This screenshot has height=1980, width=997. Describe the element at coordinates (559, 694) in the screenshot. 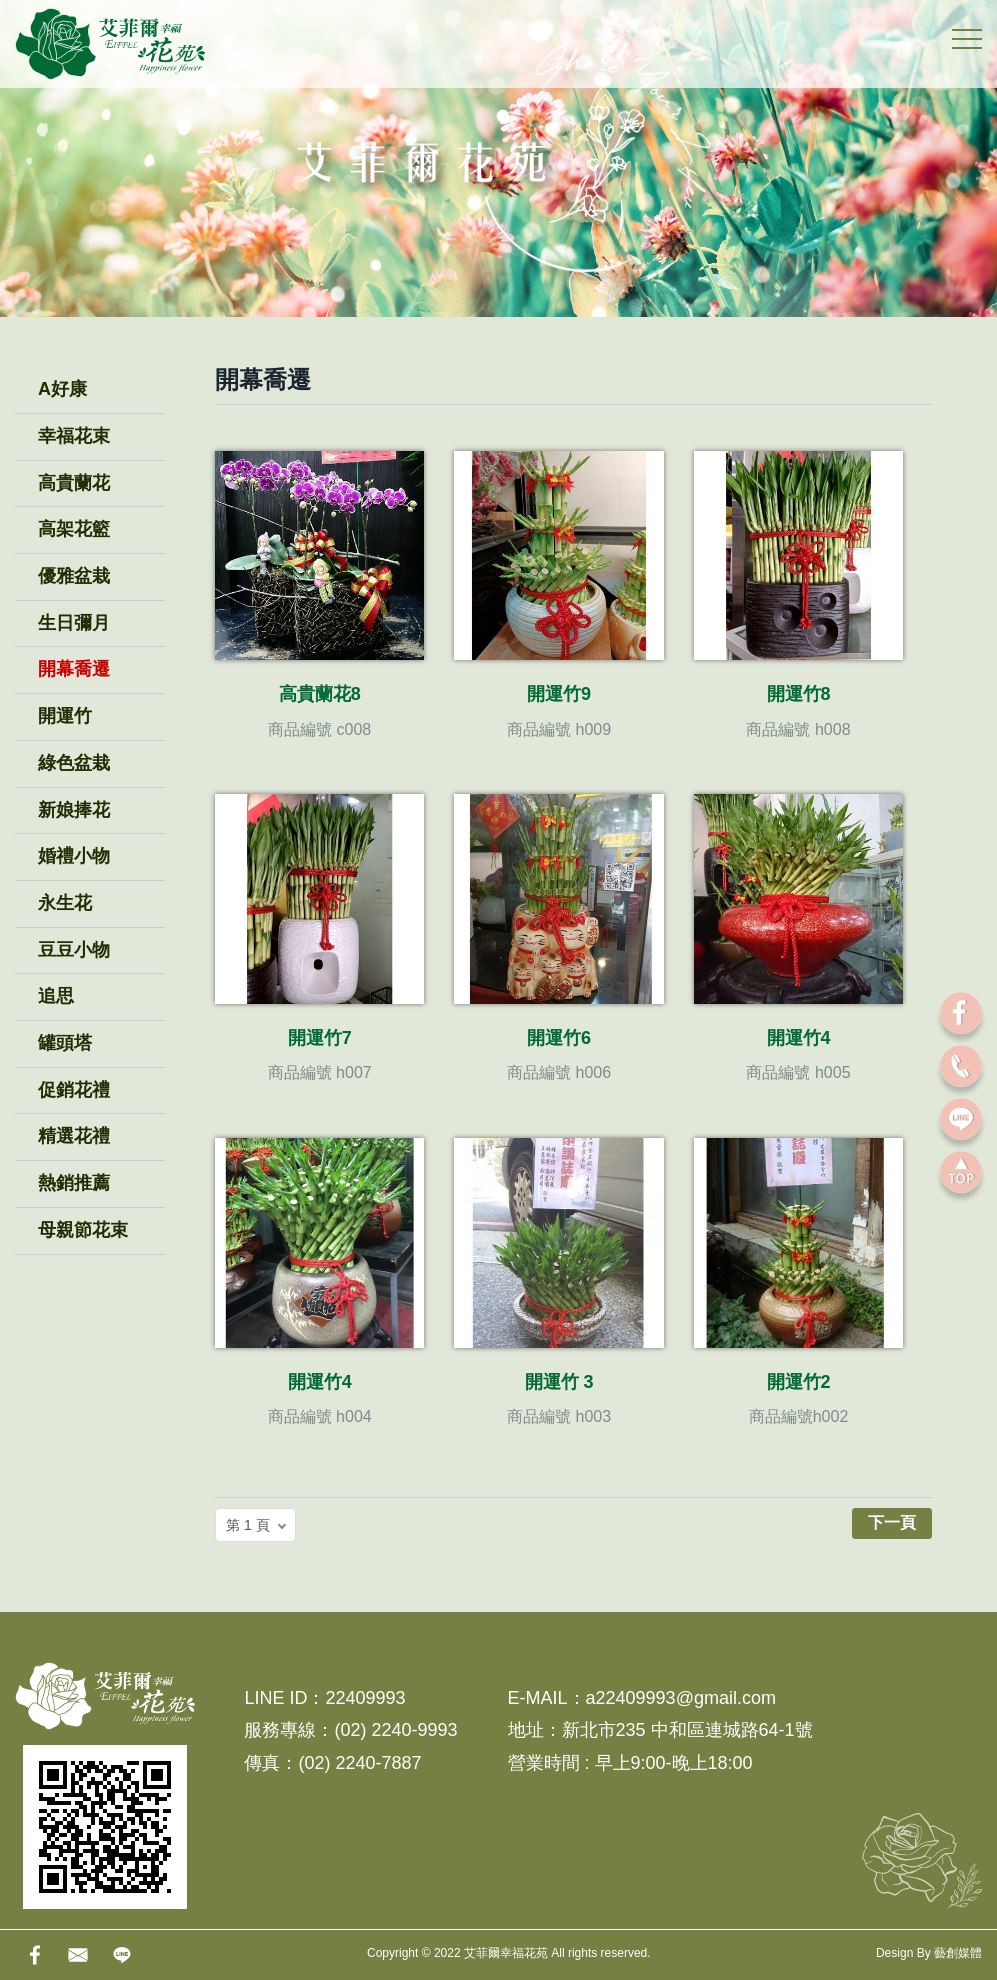

I see `開運竹9` at that location.